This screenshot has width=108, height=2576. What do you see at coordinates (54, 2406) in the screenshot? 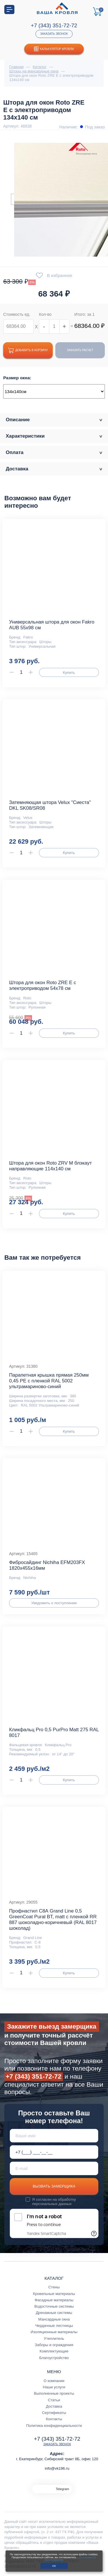
I see `Доставка` at bounding box center [54, 2406].